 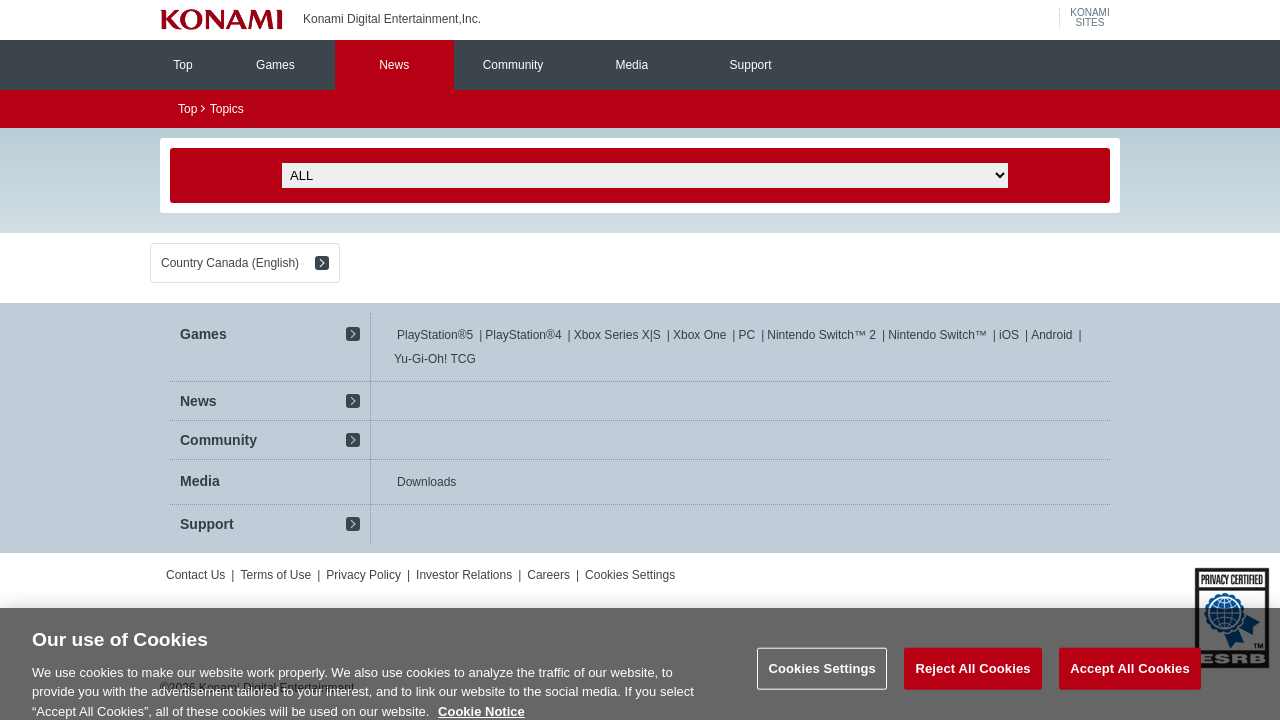 I want to click on Top, so click(x=182, y=65).